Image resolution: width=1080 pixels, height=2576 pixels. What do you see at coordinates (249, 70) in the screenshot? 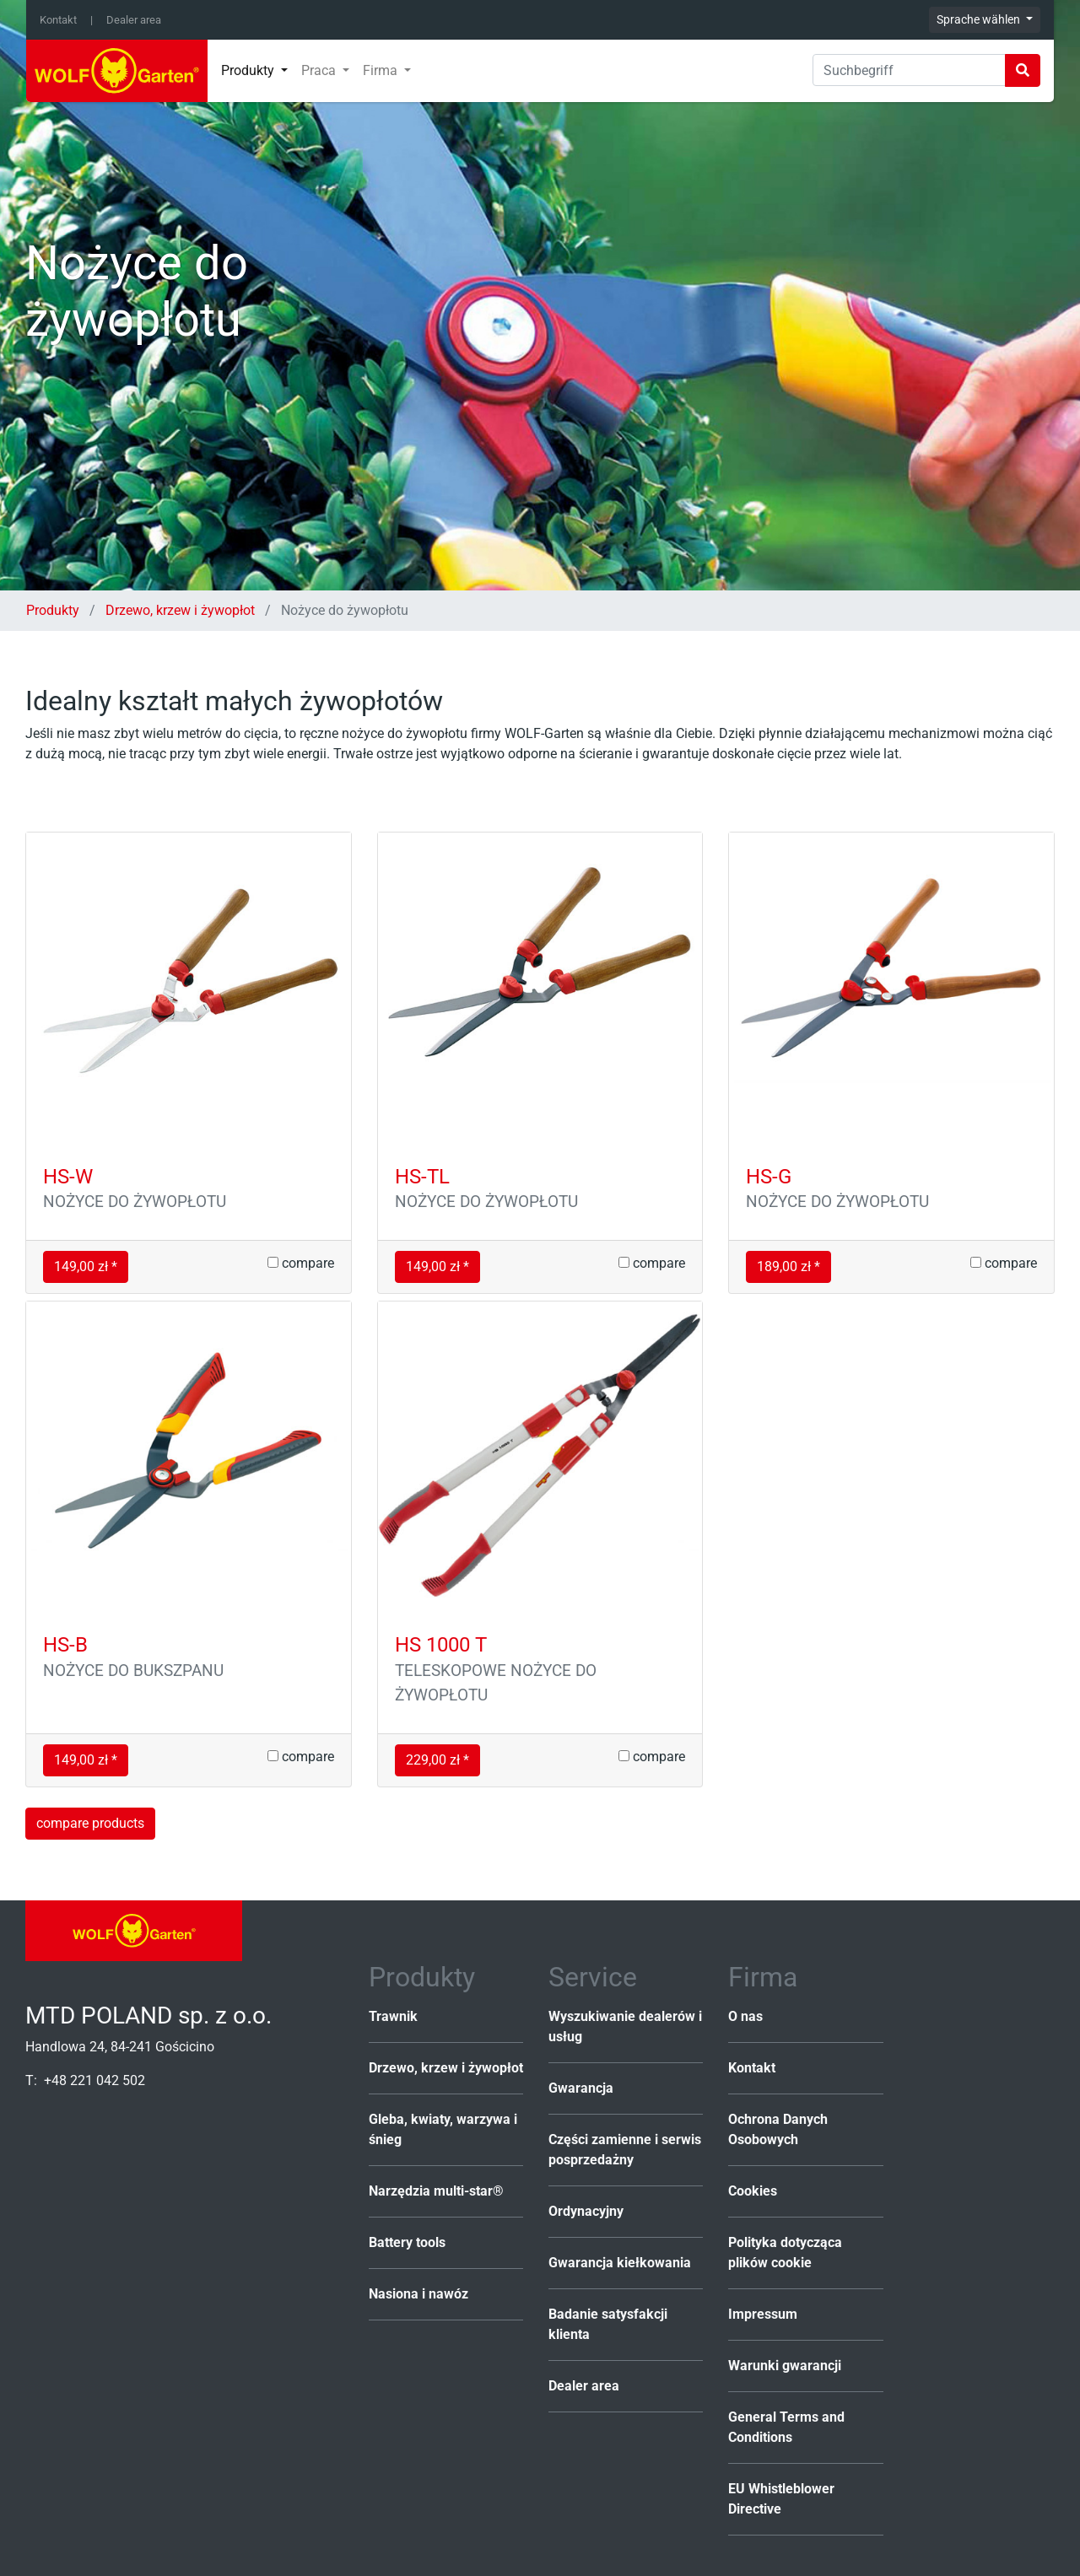
I see `Produkty [button]` at bounding box center [249, 70].